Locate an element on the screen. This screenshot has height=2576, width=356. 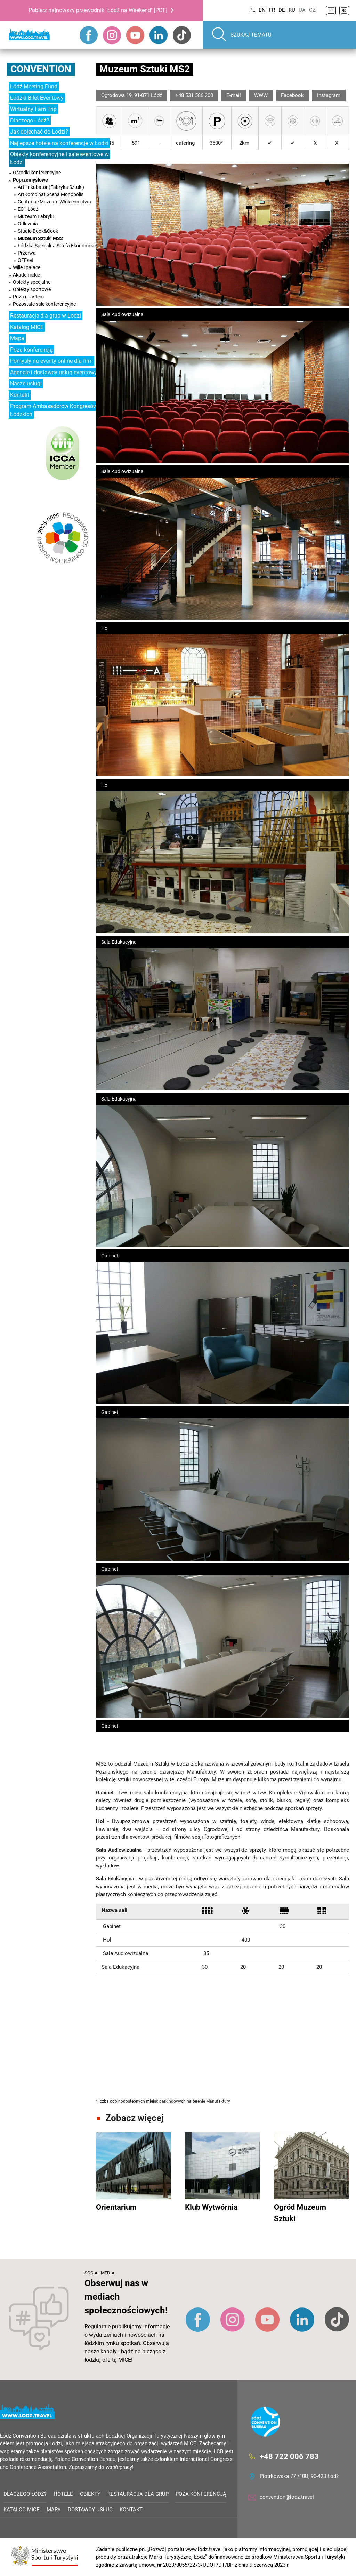
Obiekty specjalne is located at coordinates (31, 282).